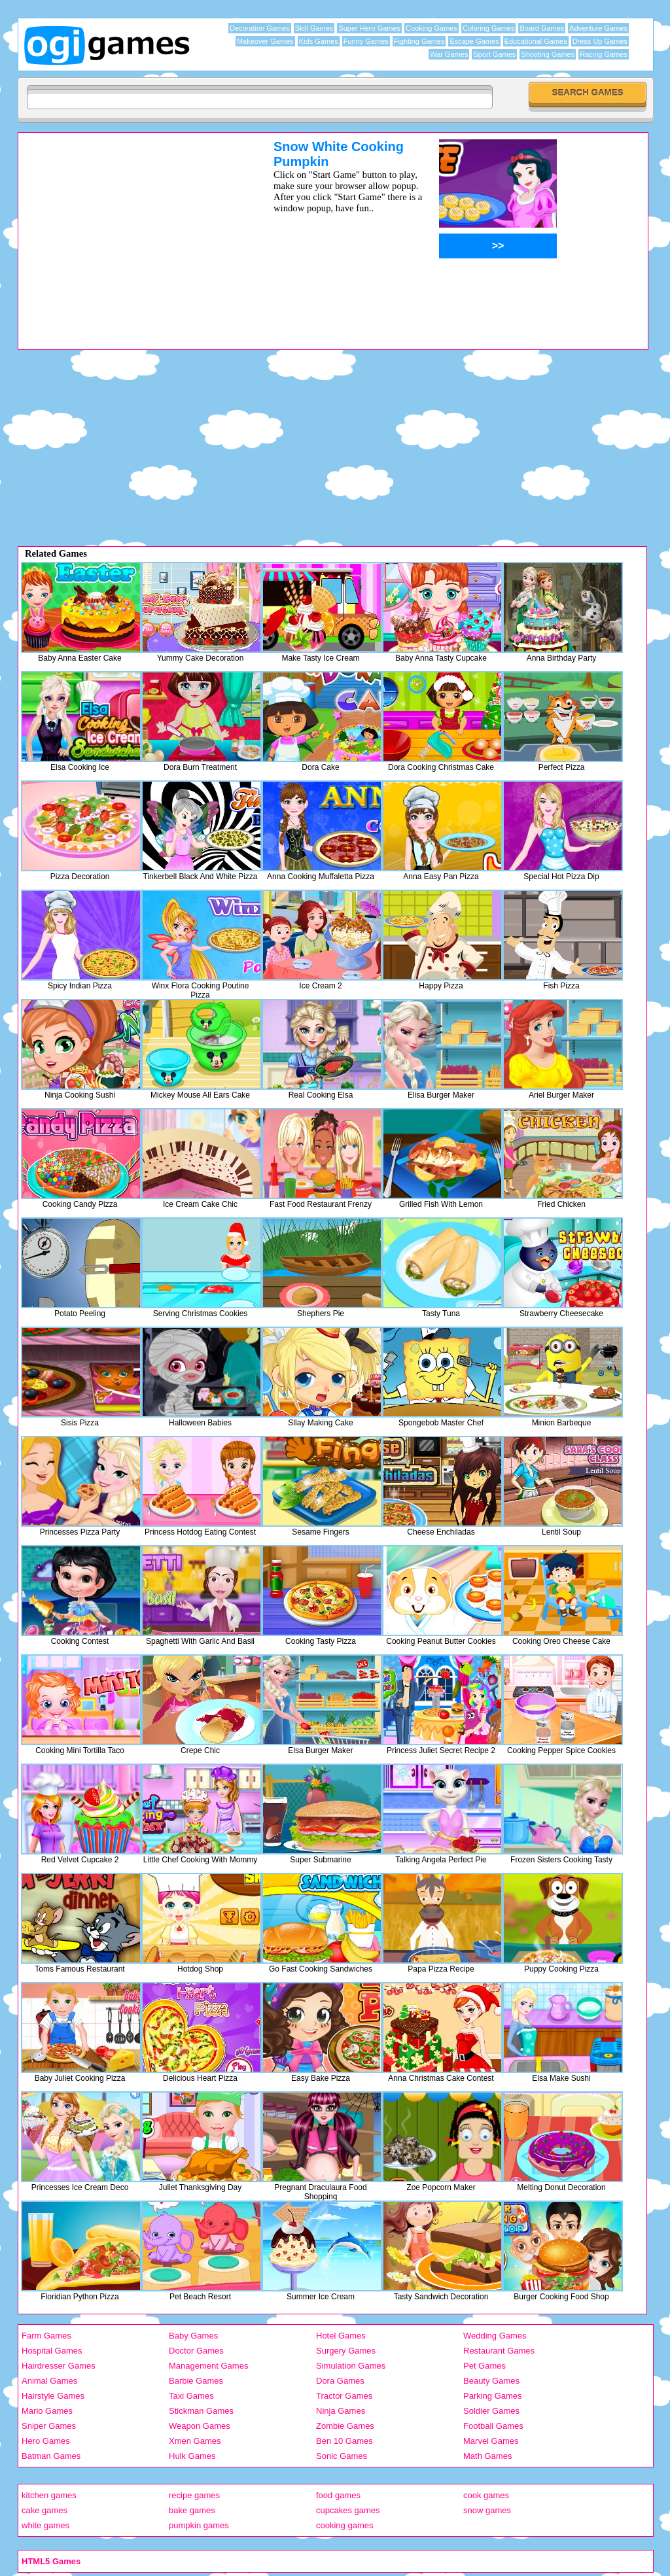 This screenshot has width=670, height=2576. Describe the element at coordinates (194, 2441) in the screenshot. I see `Xmen Games` at that location.